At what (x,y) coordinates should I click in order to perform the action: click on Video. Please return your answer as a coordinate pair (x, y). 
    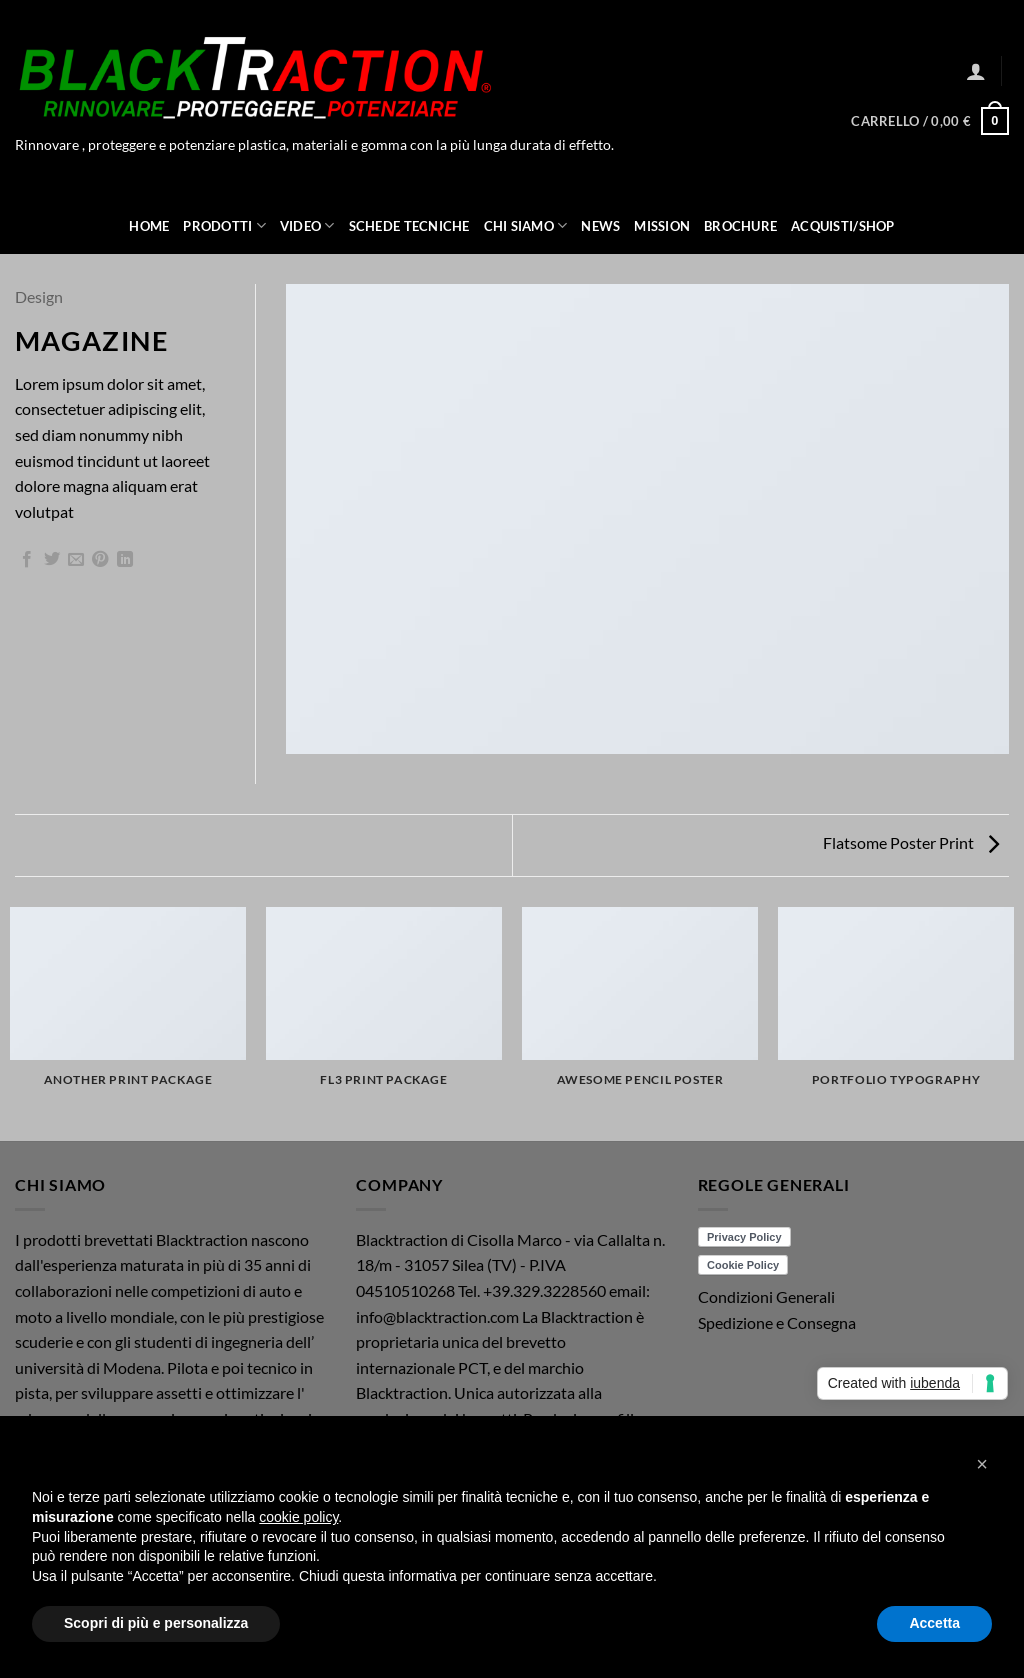
    Looking at the image, I should click on (307, 225).